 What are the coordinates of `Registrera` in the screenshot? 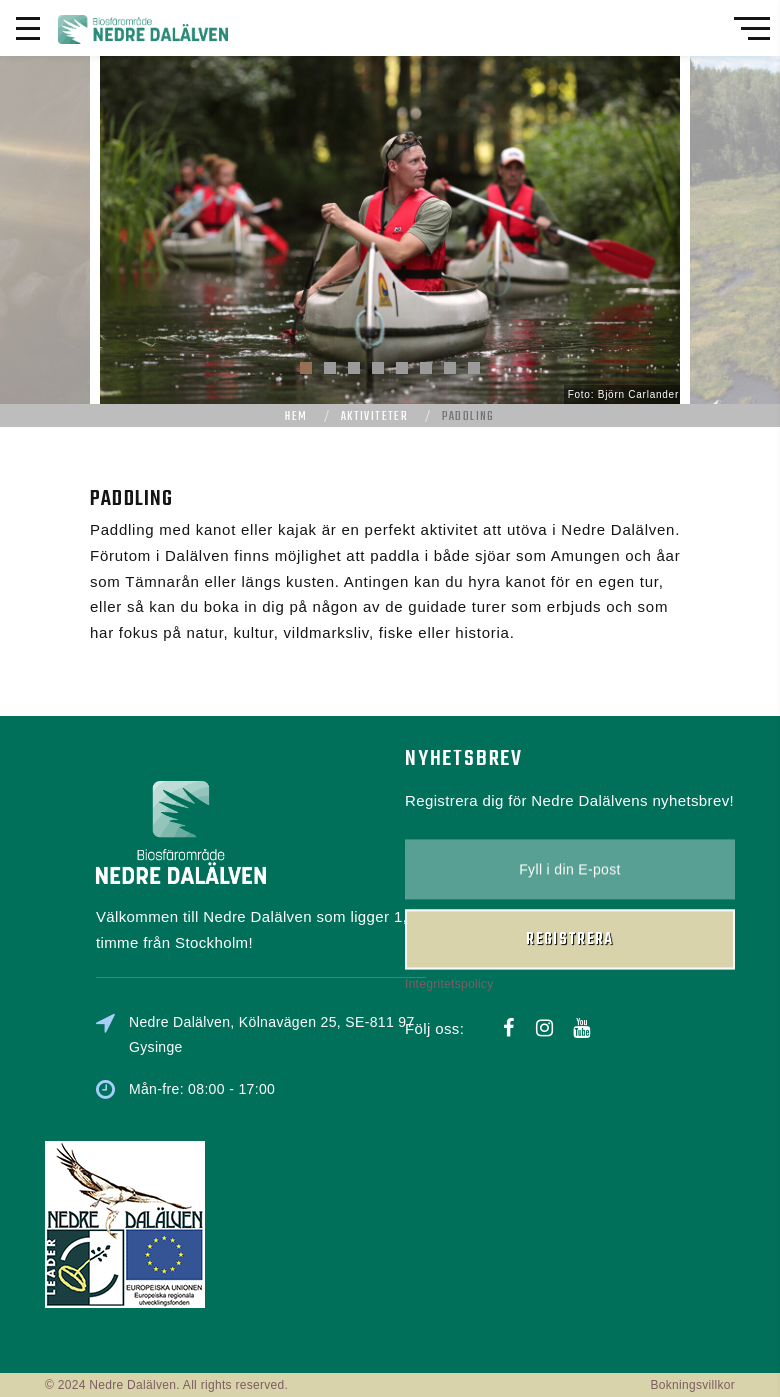 It's located at (570, 898).